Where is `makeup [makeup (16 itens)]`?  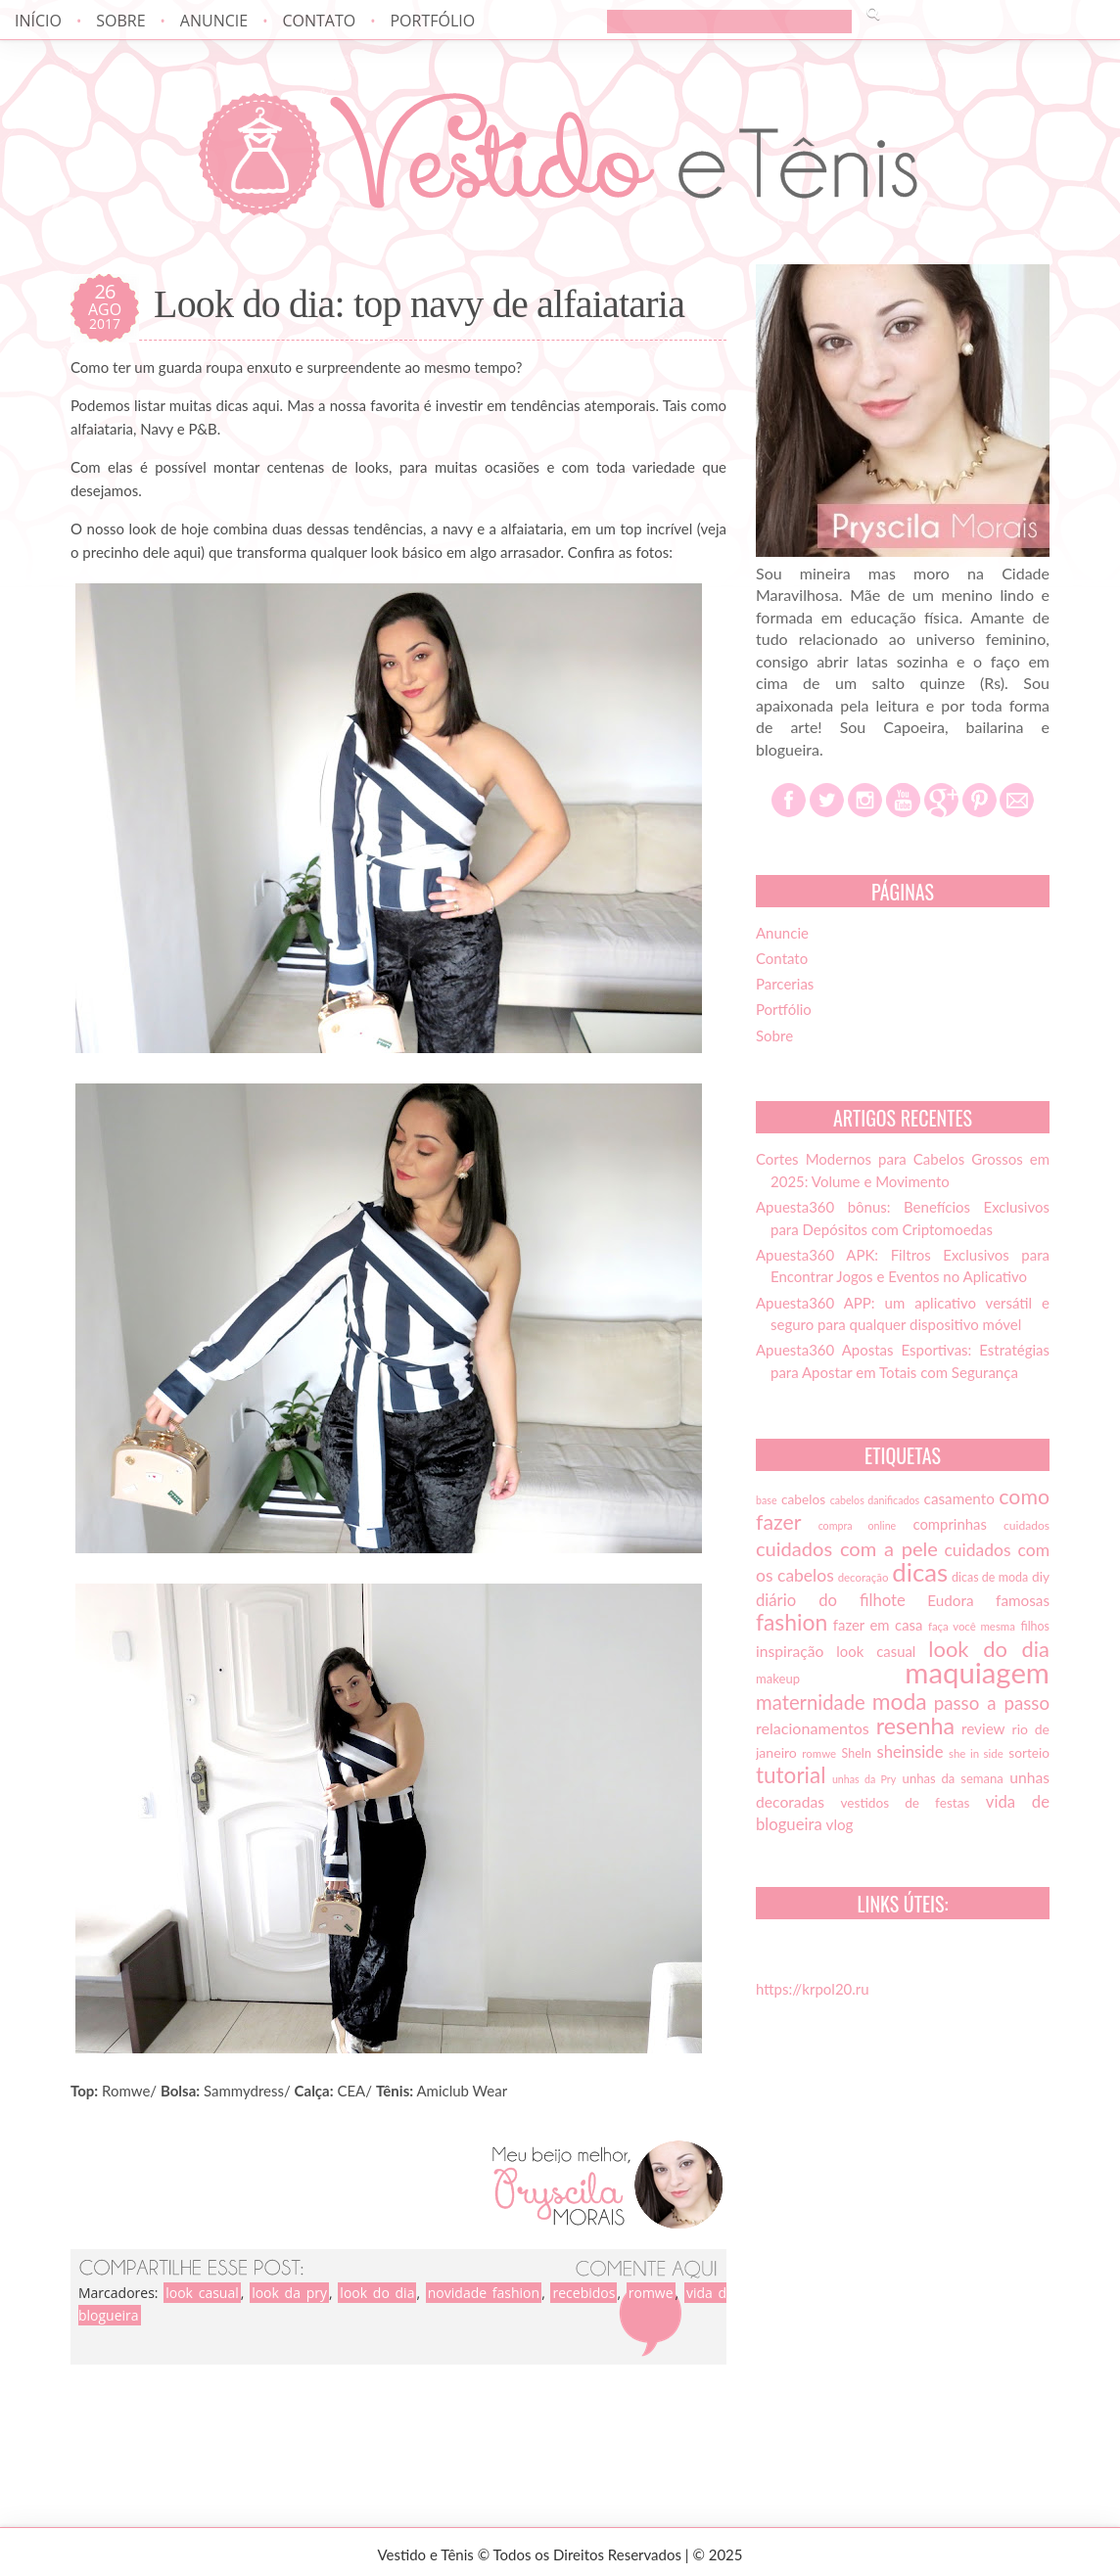
makeup [makeup (16 itens)] is located at coordinates (778, 1678).